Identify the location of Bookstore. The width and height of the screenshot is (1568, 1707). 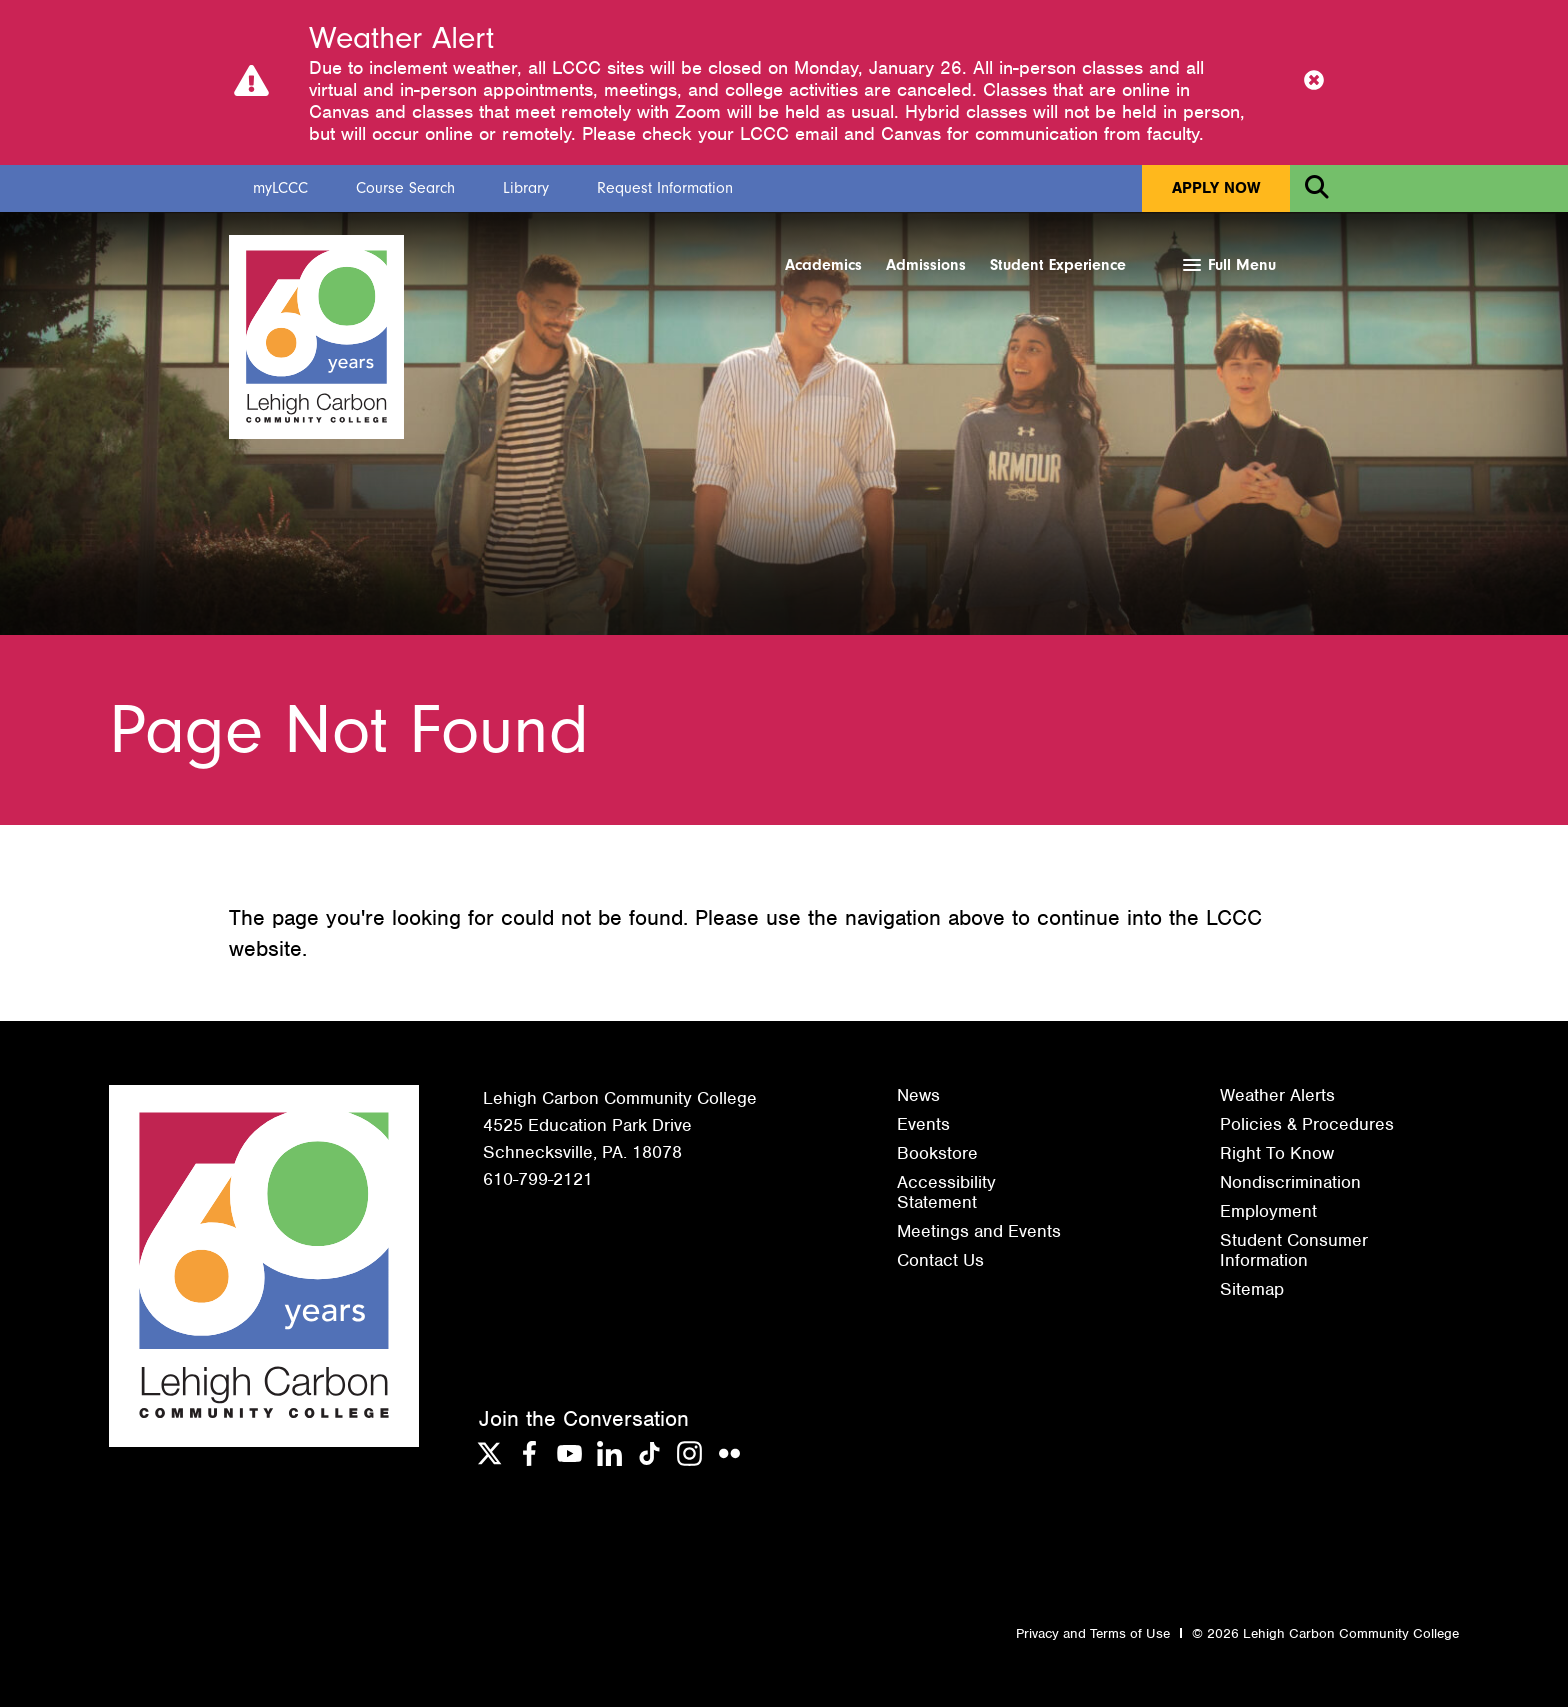
(937, 1153).